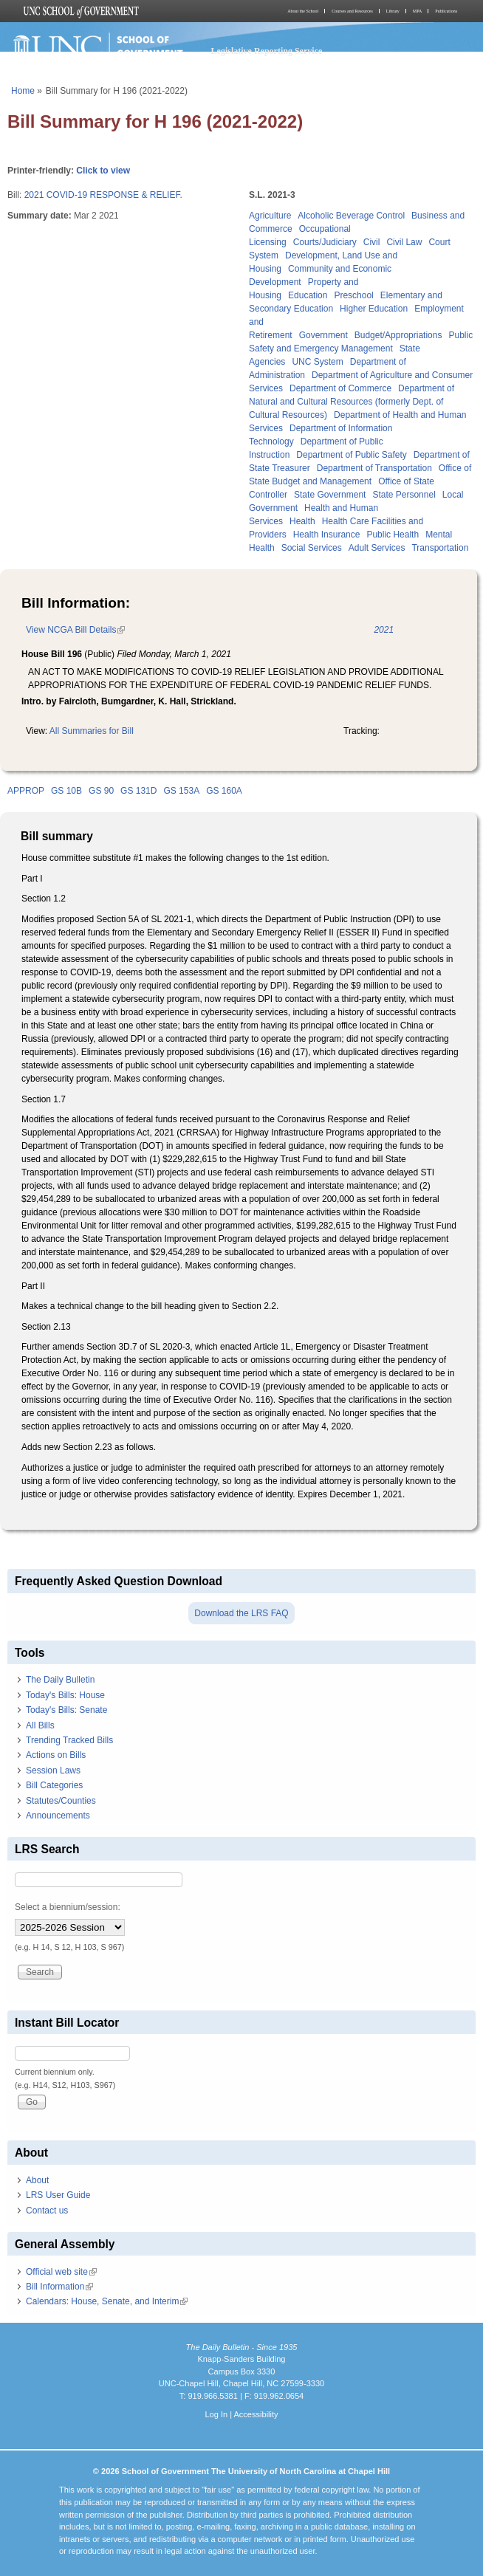 This screenshot has height=2576, width=483. I want to click on Preschool, so click(353, 295).